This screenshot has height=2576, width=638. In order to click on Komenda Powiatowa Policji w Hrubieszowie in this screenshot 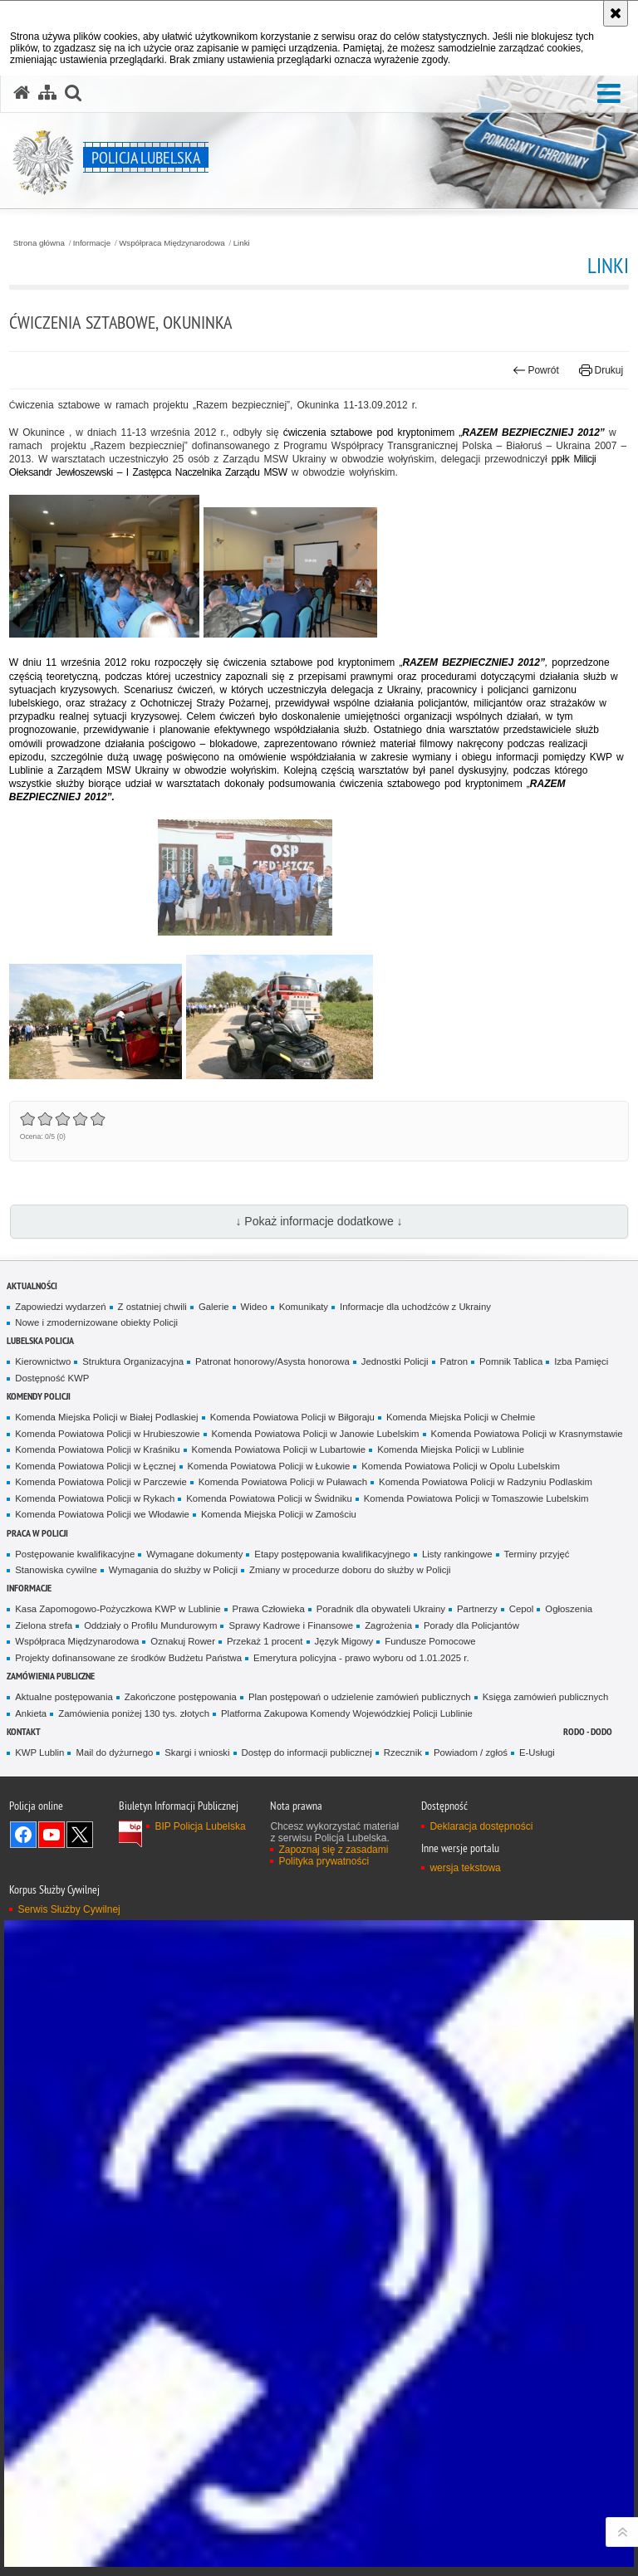, I will do `click(107, 1434)`.